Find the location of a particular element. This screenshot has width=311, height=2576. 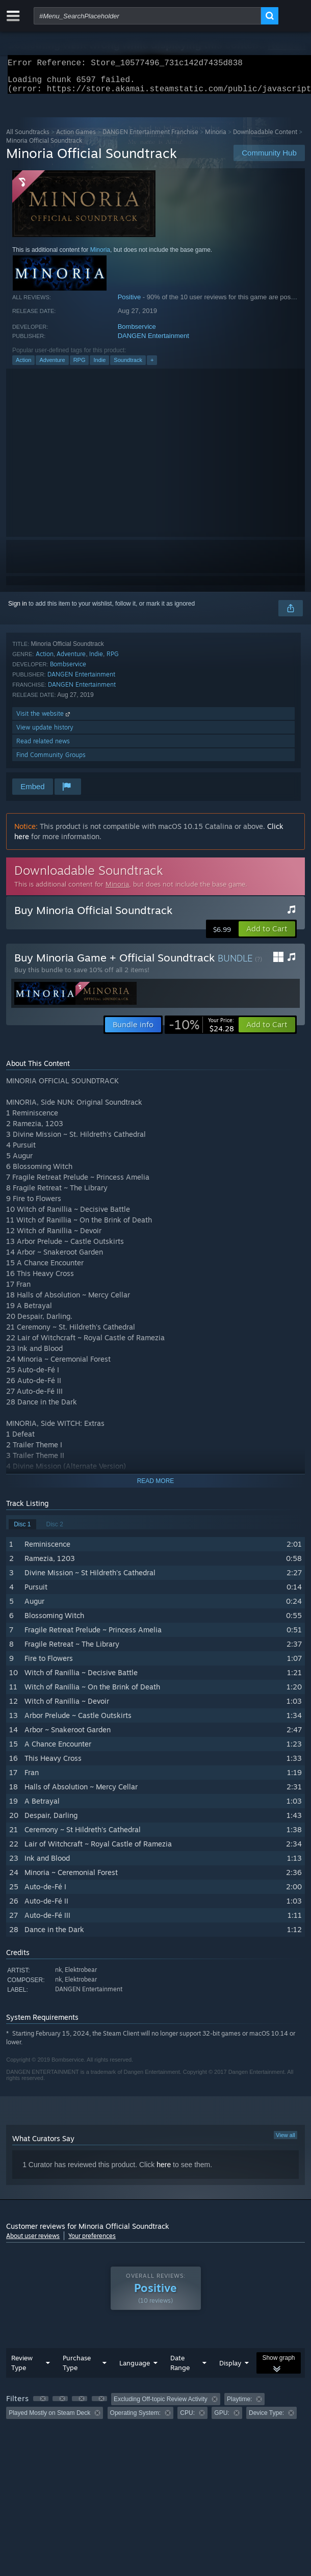

here is located at coordinates (164, 2171).